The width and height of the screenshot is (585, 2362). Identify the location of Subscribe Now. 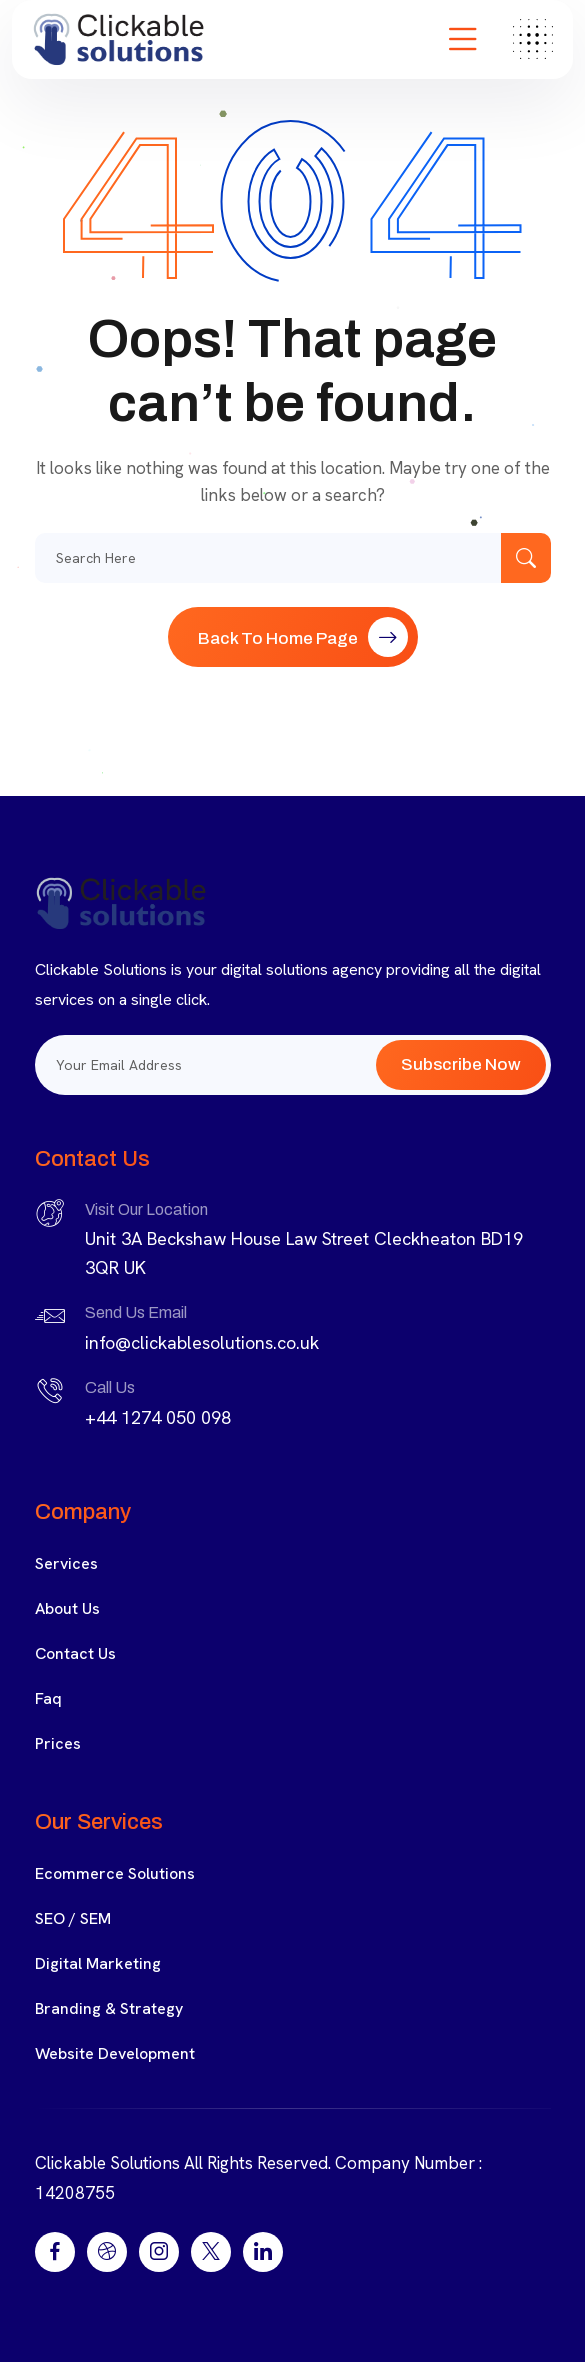
(461, 1064).